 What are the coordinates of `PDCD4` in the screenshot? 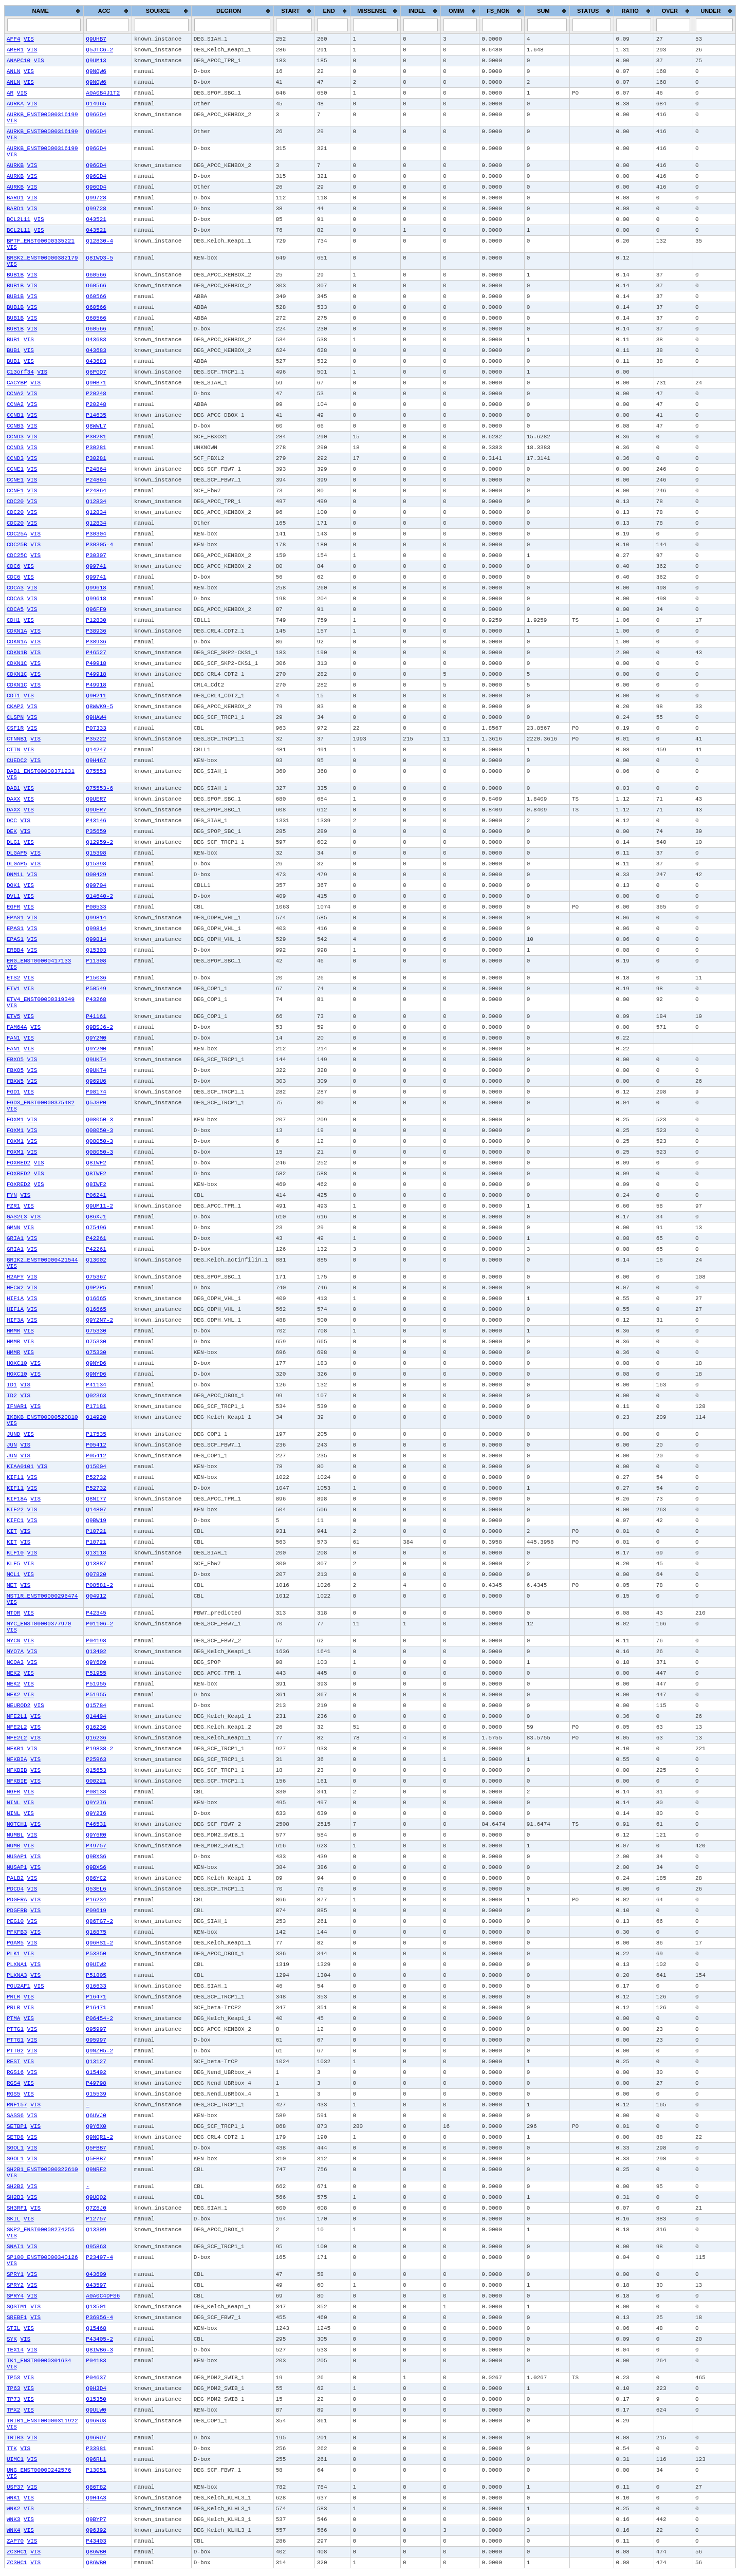 It's located at (15, 1889).